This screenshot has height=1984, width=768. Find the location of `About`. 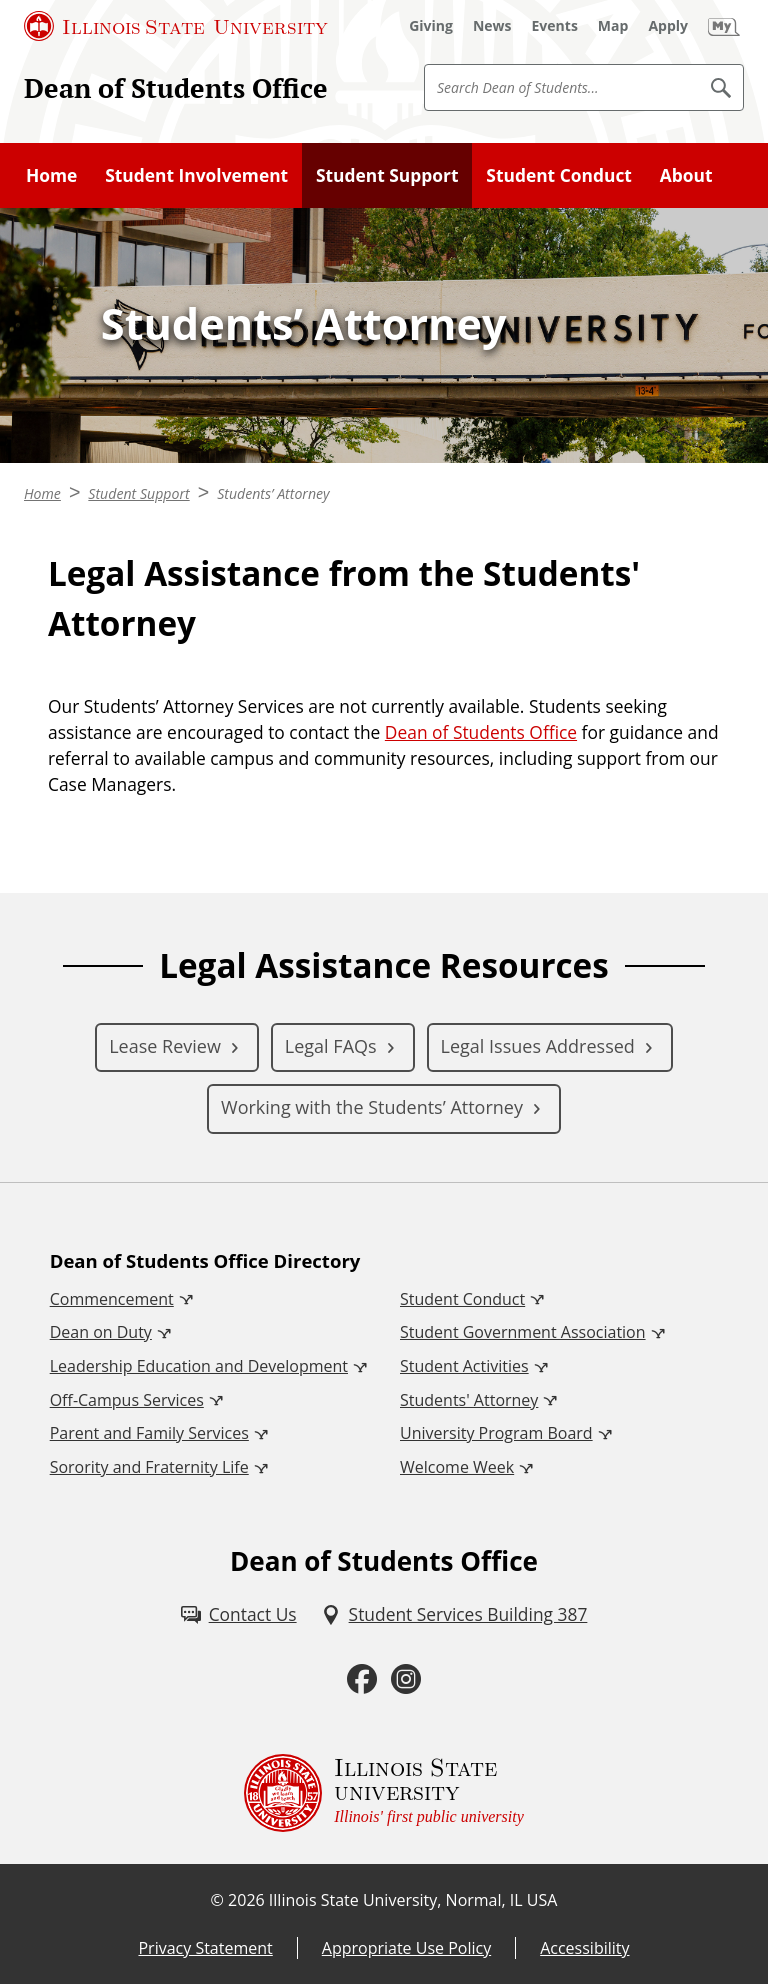

About is located at coordinates (686, 175).